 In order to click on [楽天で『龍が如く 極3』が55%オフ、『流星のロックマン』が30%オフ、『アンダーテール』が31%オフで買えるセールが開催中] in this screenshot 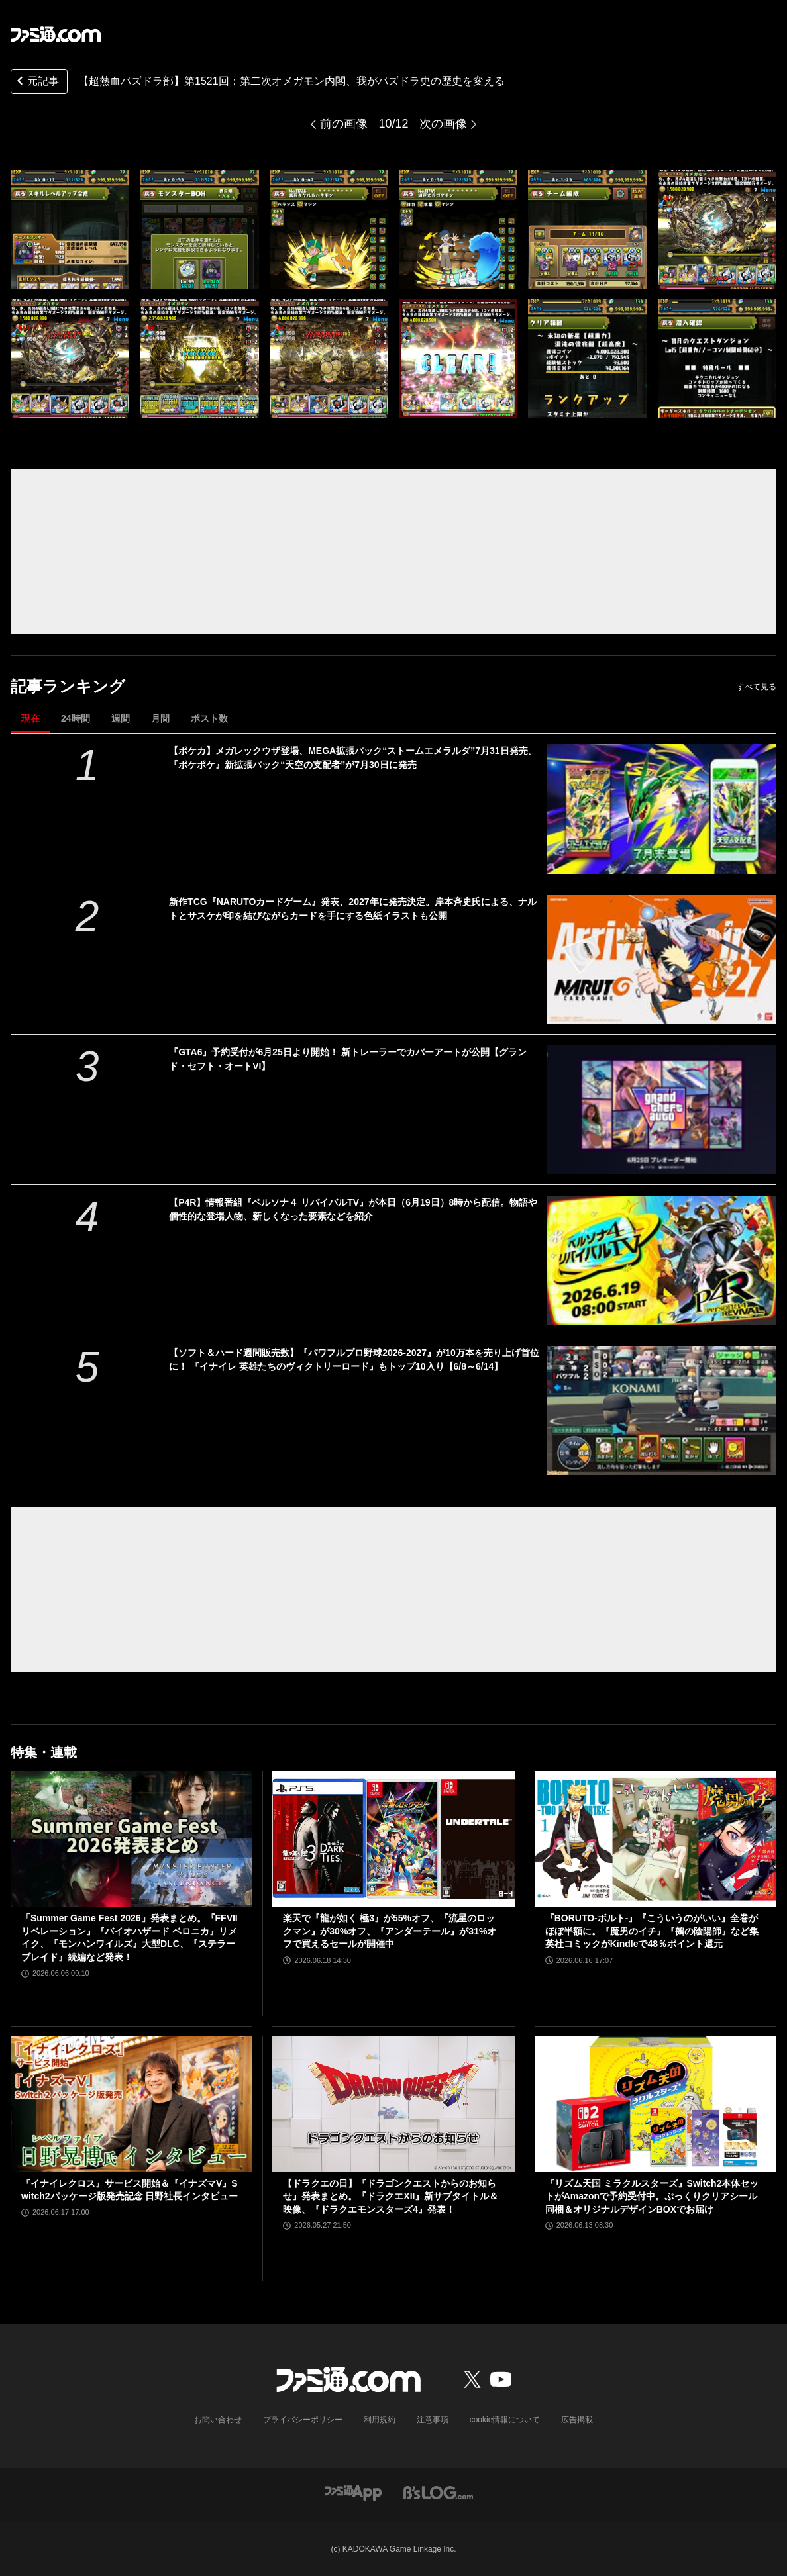, I will do `click(393, 1839)`.